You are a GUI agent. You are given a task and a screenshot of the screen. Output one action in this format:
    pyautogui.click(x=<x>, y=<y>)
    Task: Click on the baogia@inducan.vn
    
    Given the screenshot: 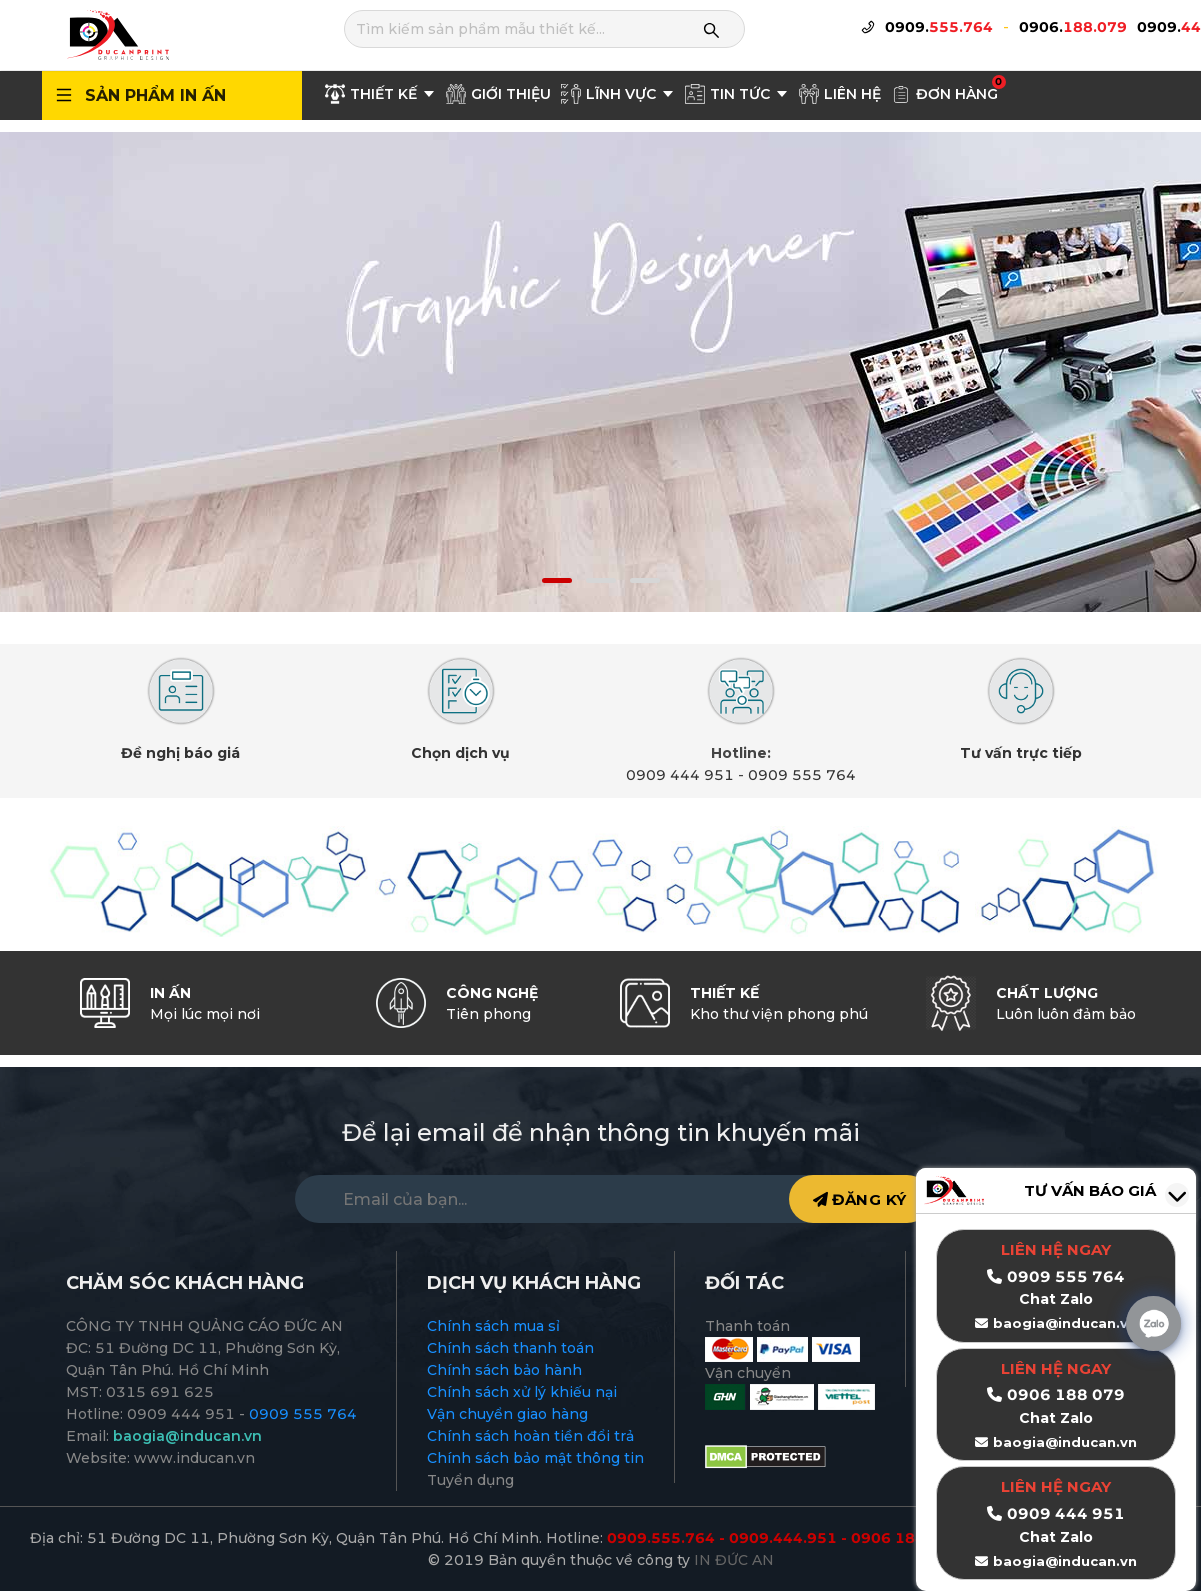 What is the action you would take?
    pyautogui.click(x=1065, y=1442)
    